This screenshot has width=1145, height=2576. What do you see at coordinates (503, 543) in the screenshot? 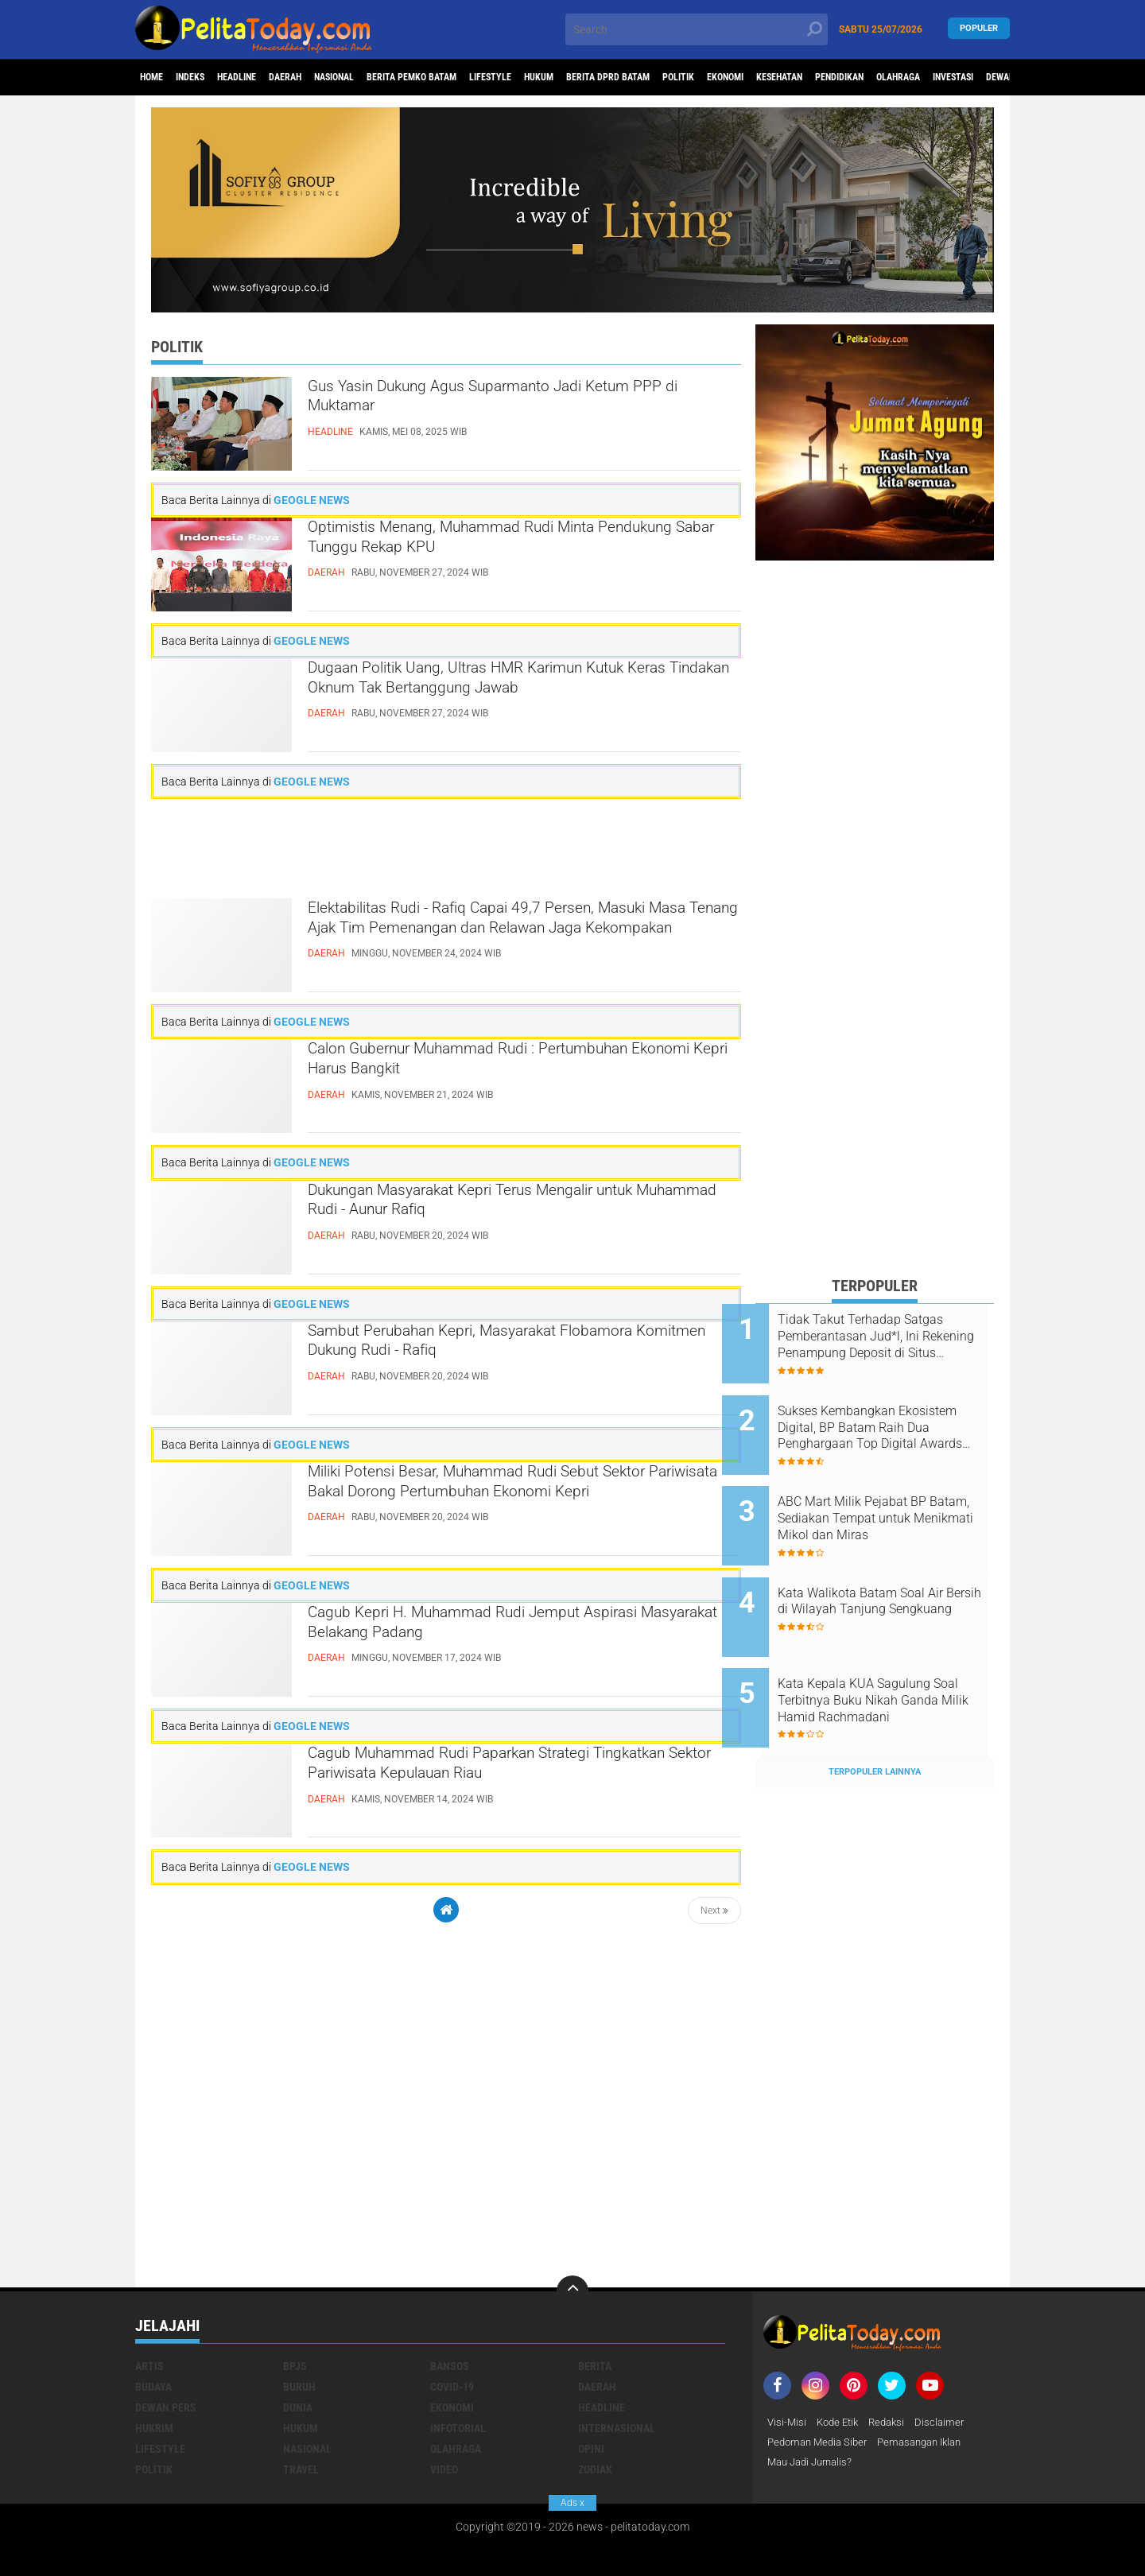
I see `Optimistis Menang, Muhammad Rudi Minta Pendukung Sabar Tunggu Rekap KPU` at bounding box center [503, 543].